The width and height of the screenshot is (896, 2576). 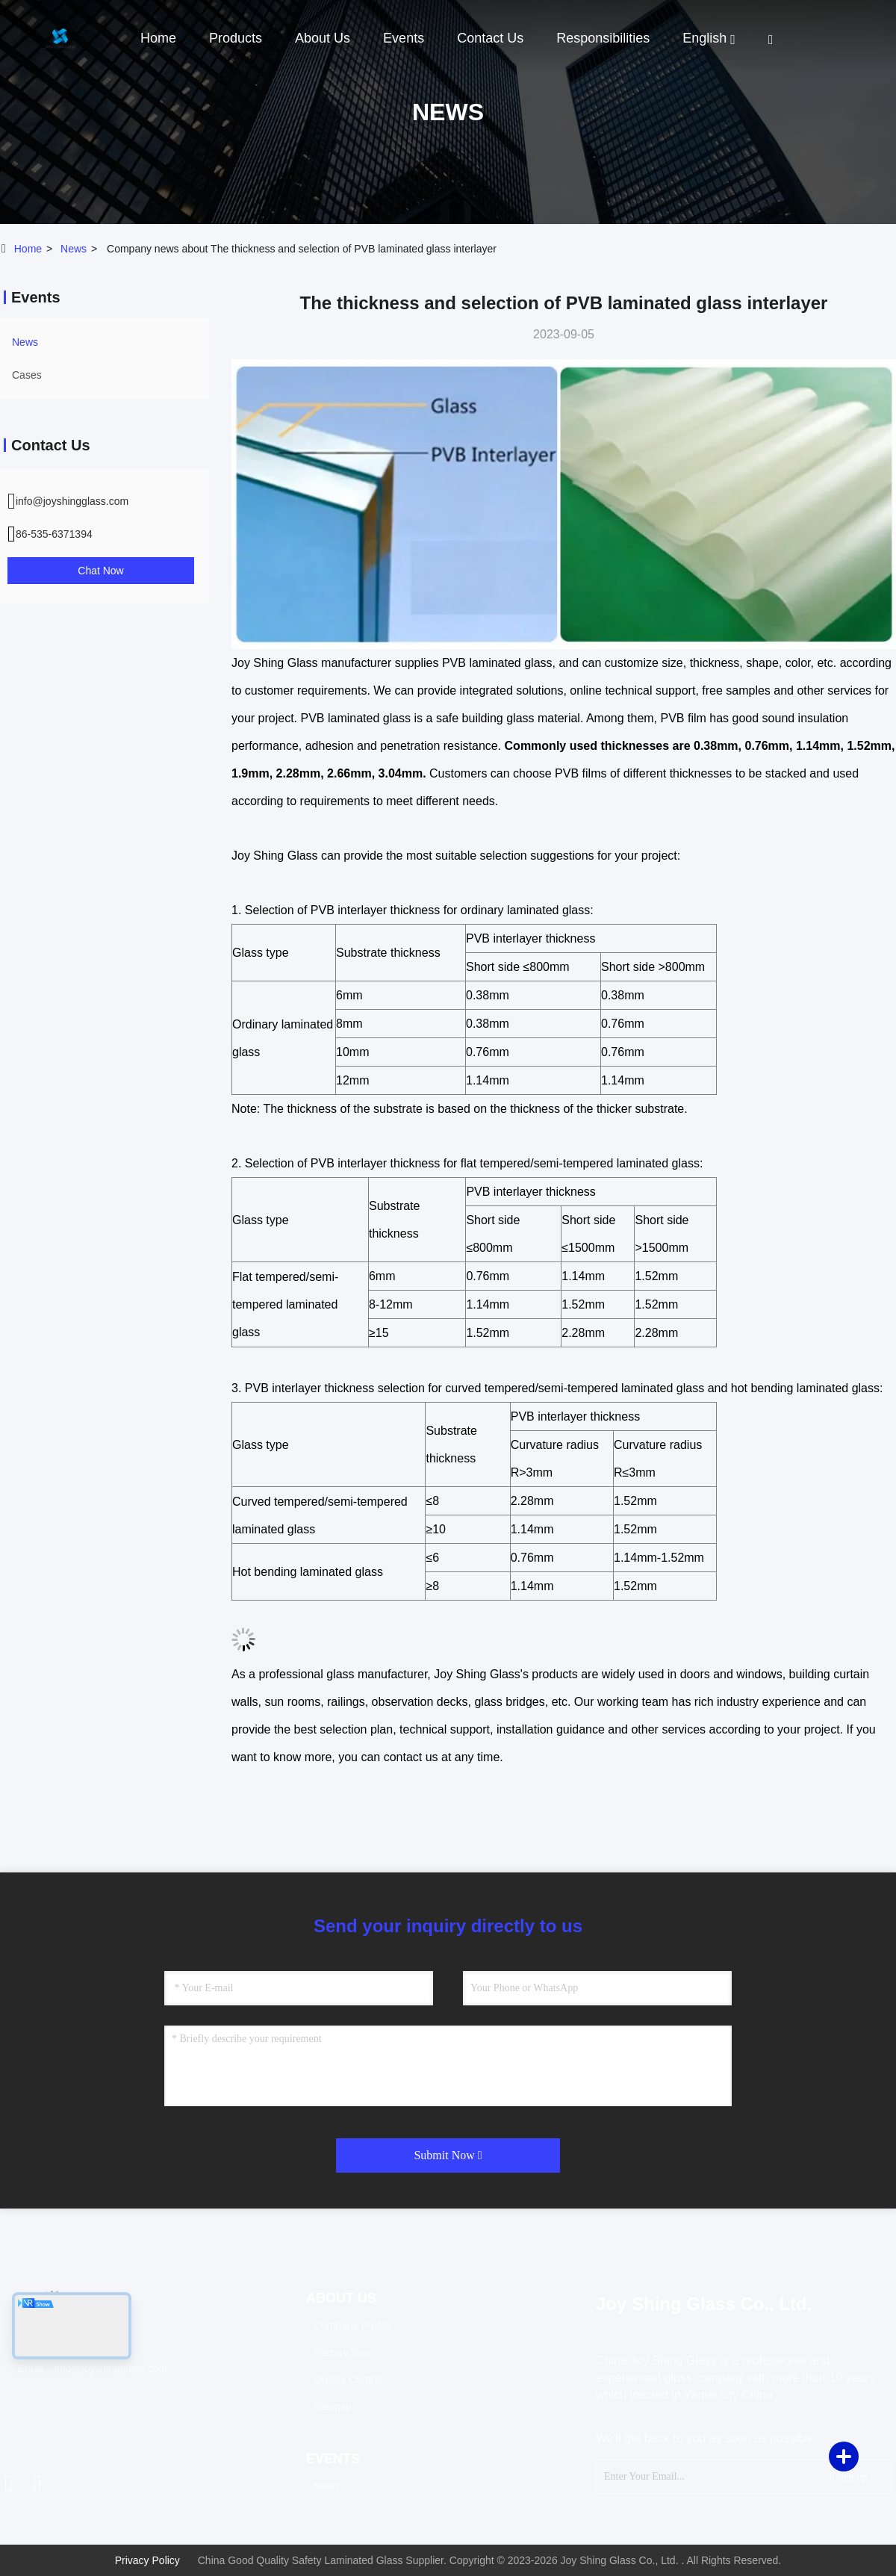 I want to click on sign up, so click(x=848, y=2476).